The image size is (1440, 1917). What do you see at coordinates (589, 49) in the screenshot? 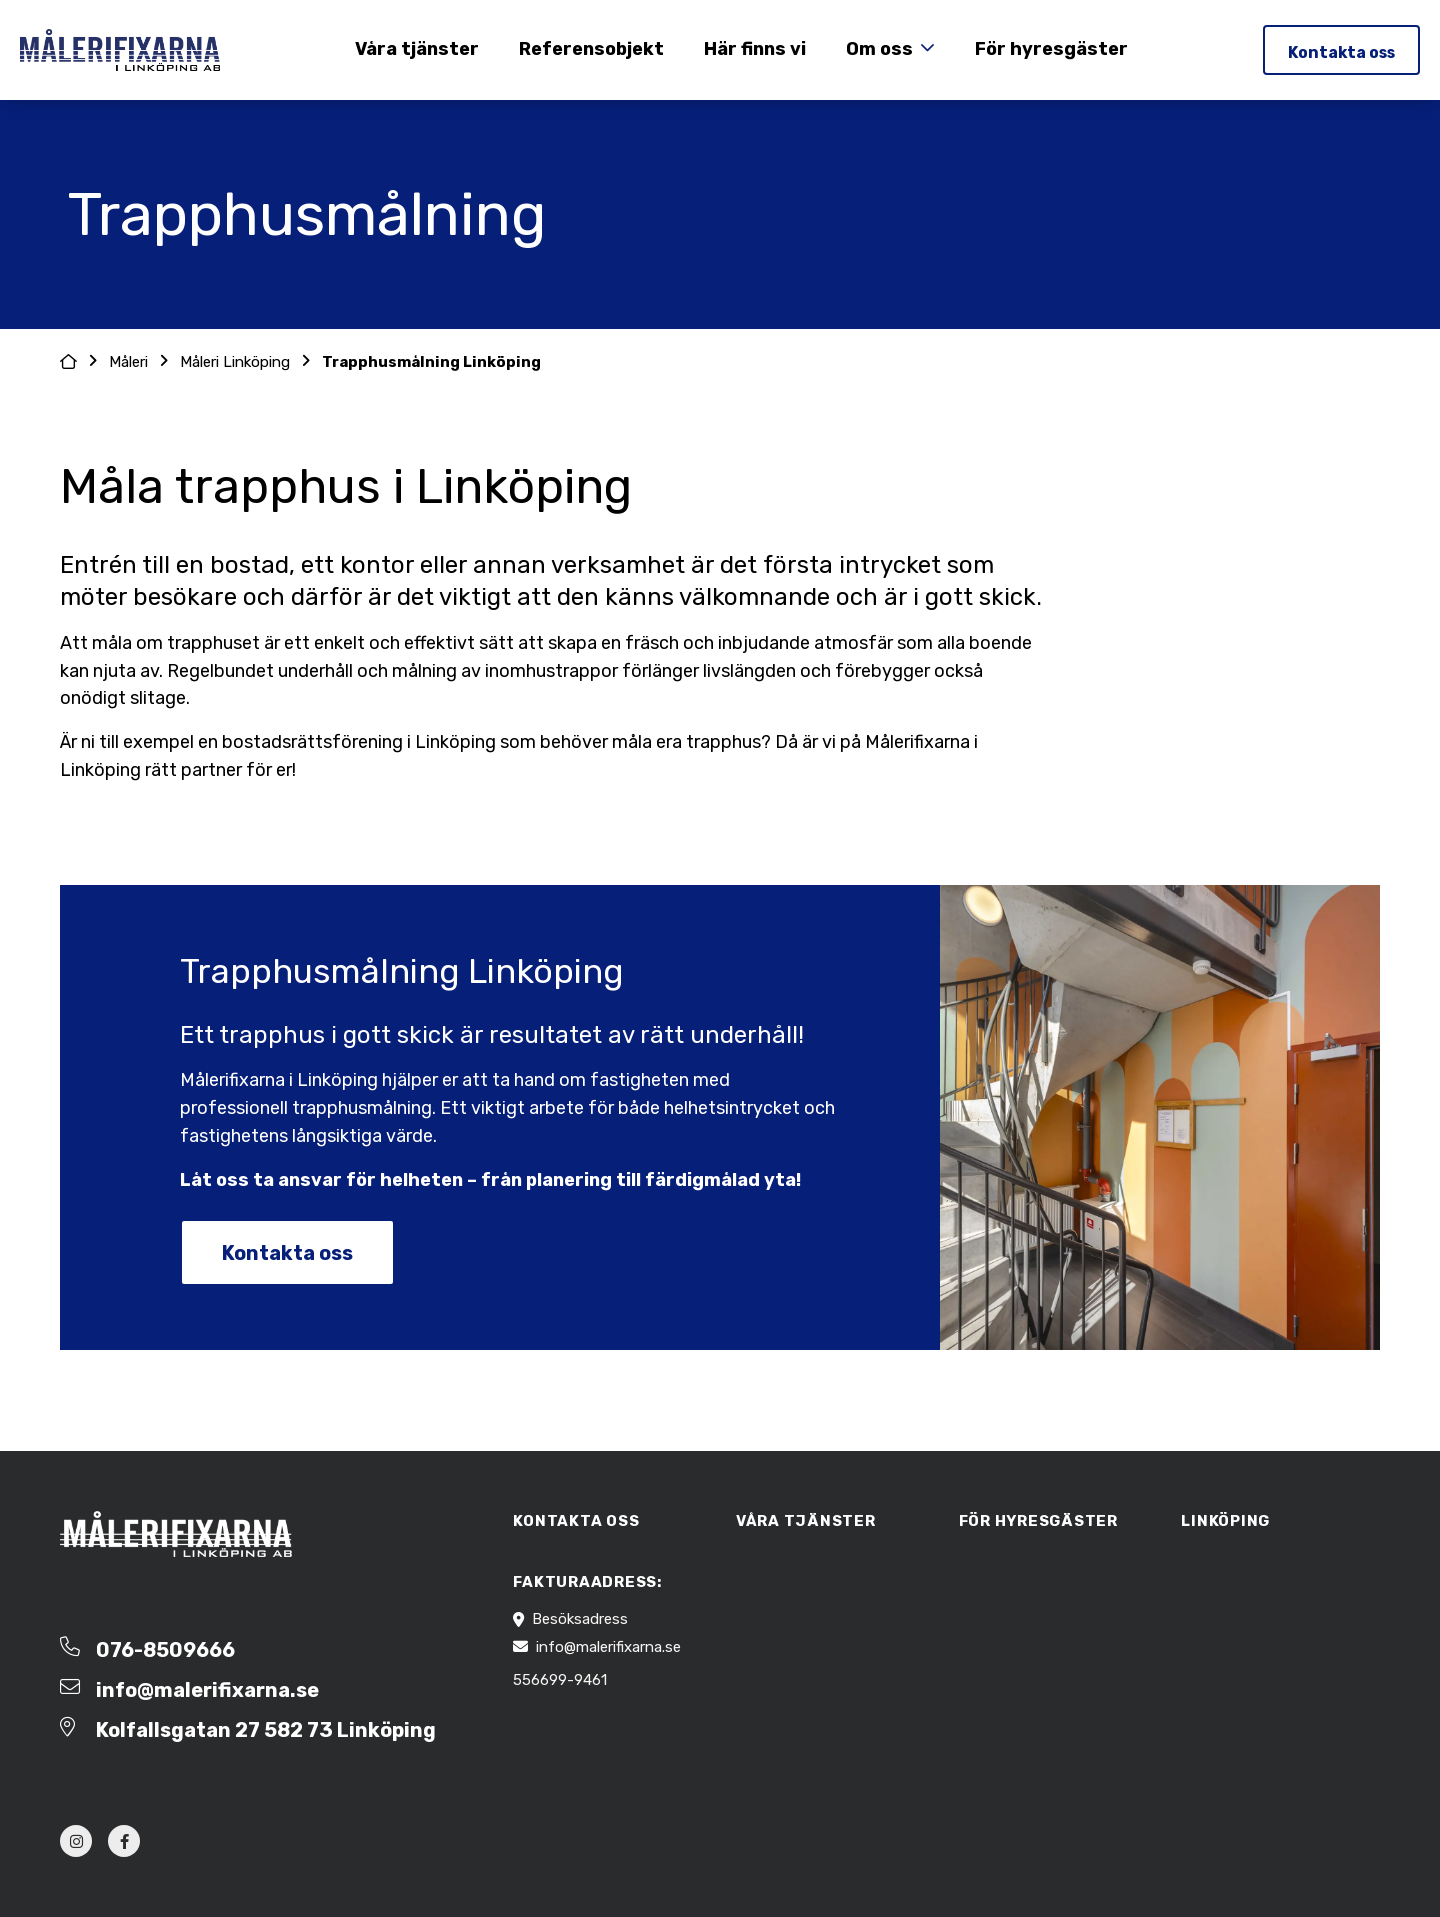
I see `Referensobjekt` at bounding box center [589, 49].